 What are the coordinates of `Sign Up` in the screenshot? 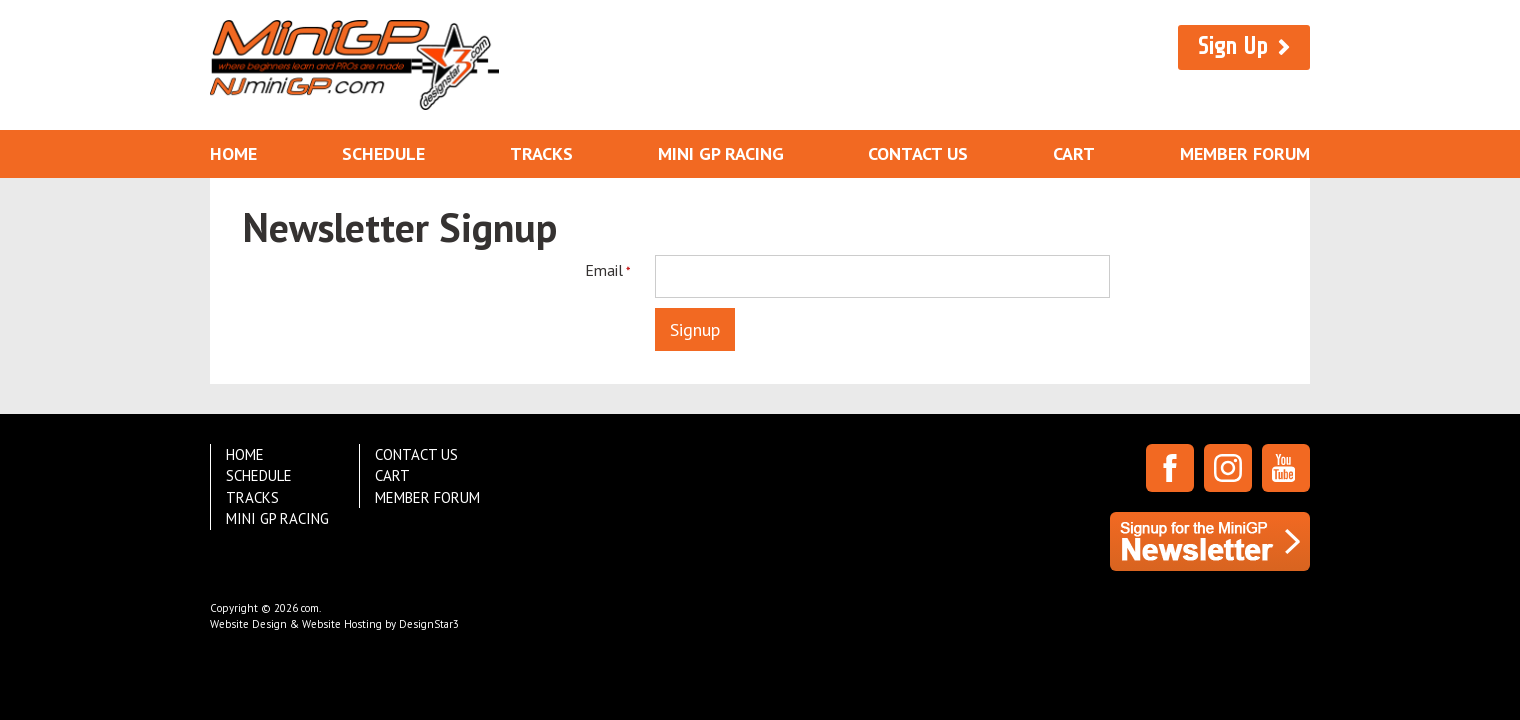 It's located at (1233, 46).